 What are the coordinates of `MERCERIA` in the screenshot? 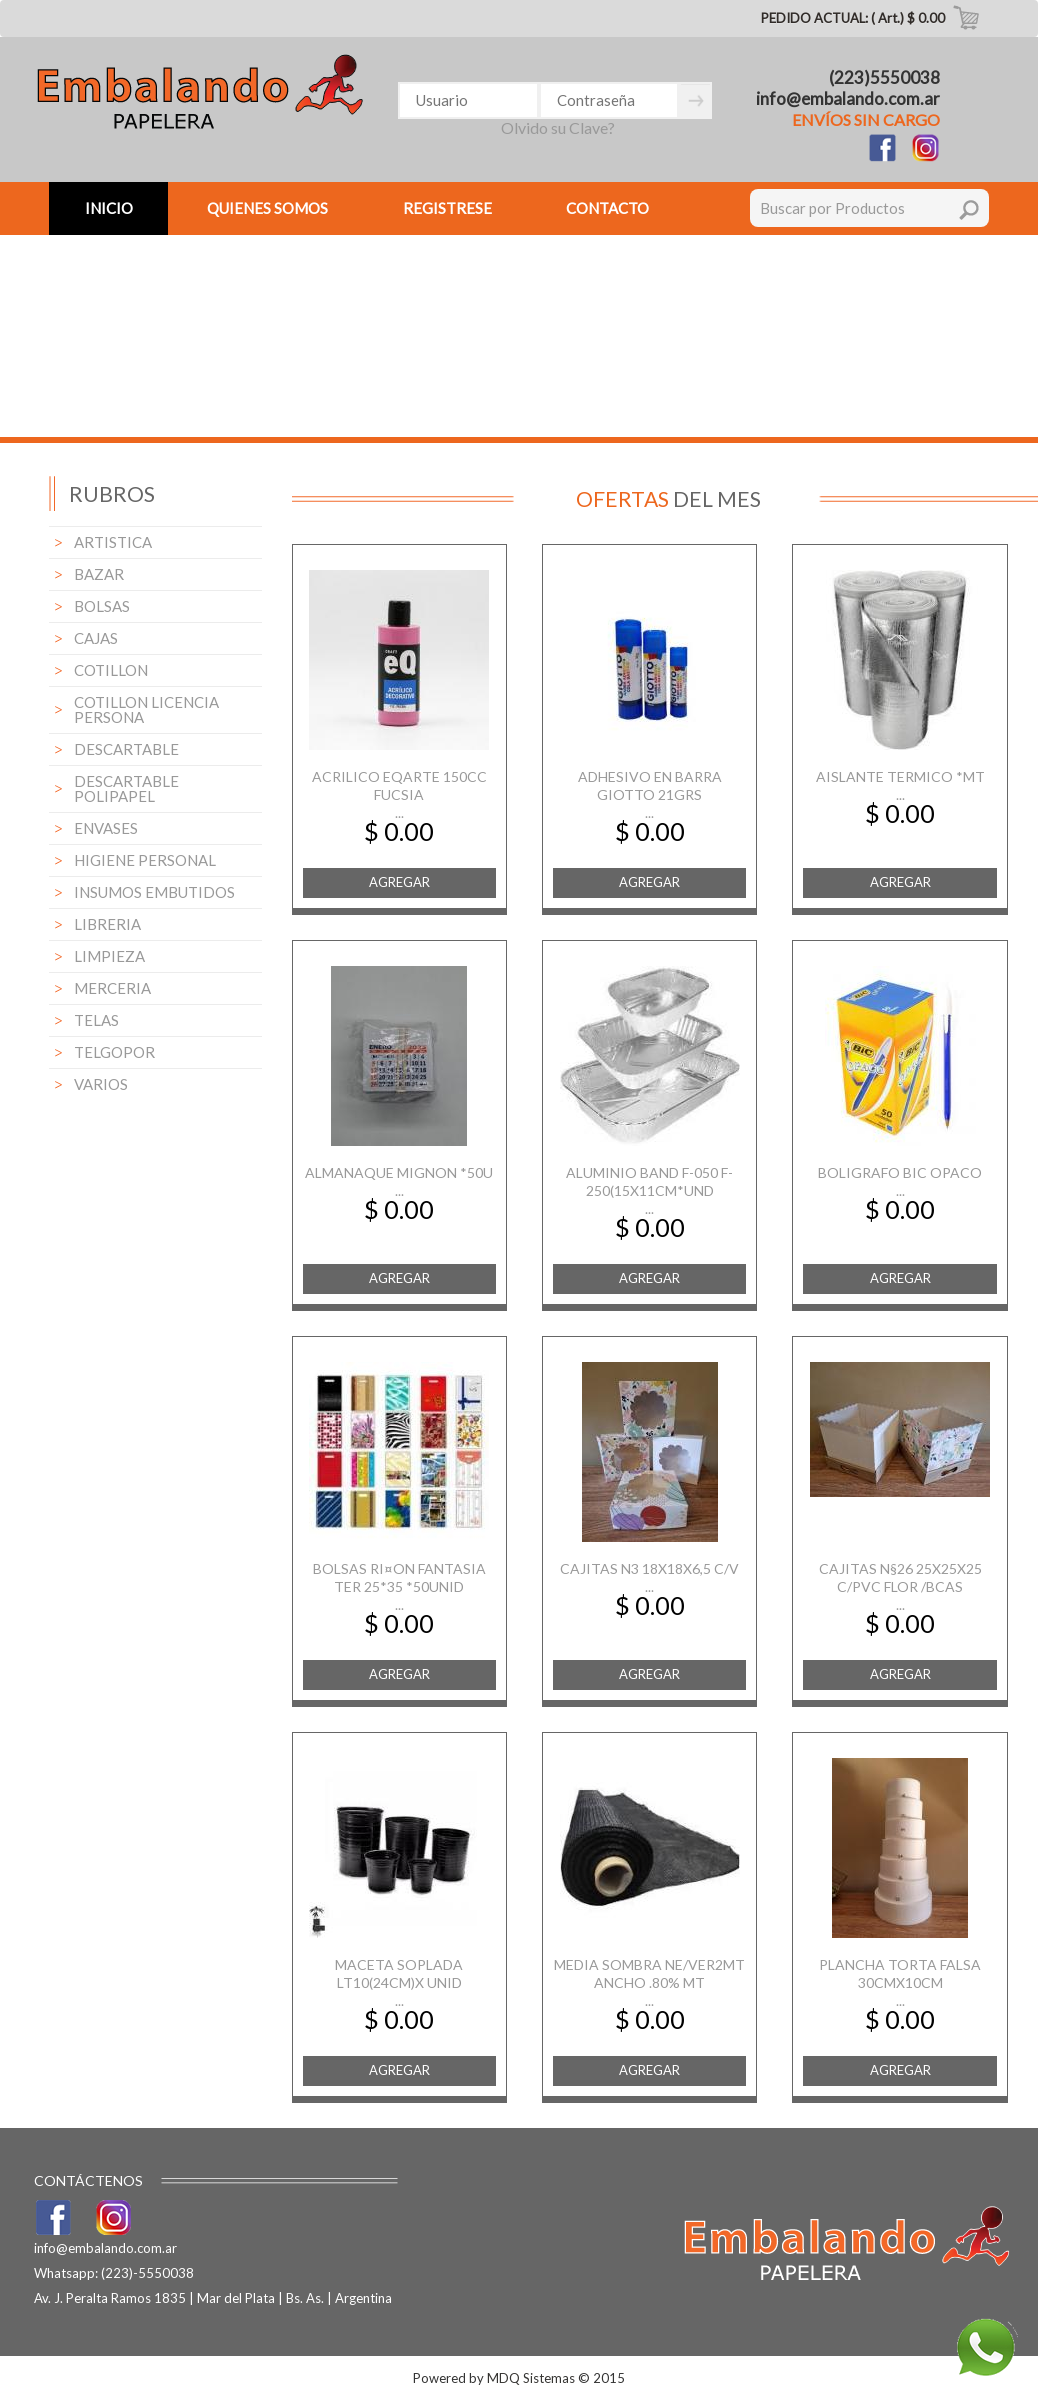 It's located at (112, 988).